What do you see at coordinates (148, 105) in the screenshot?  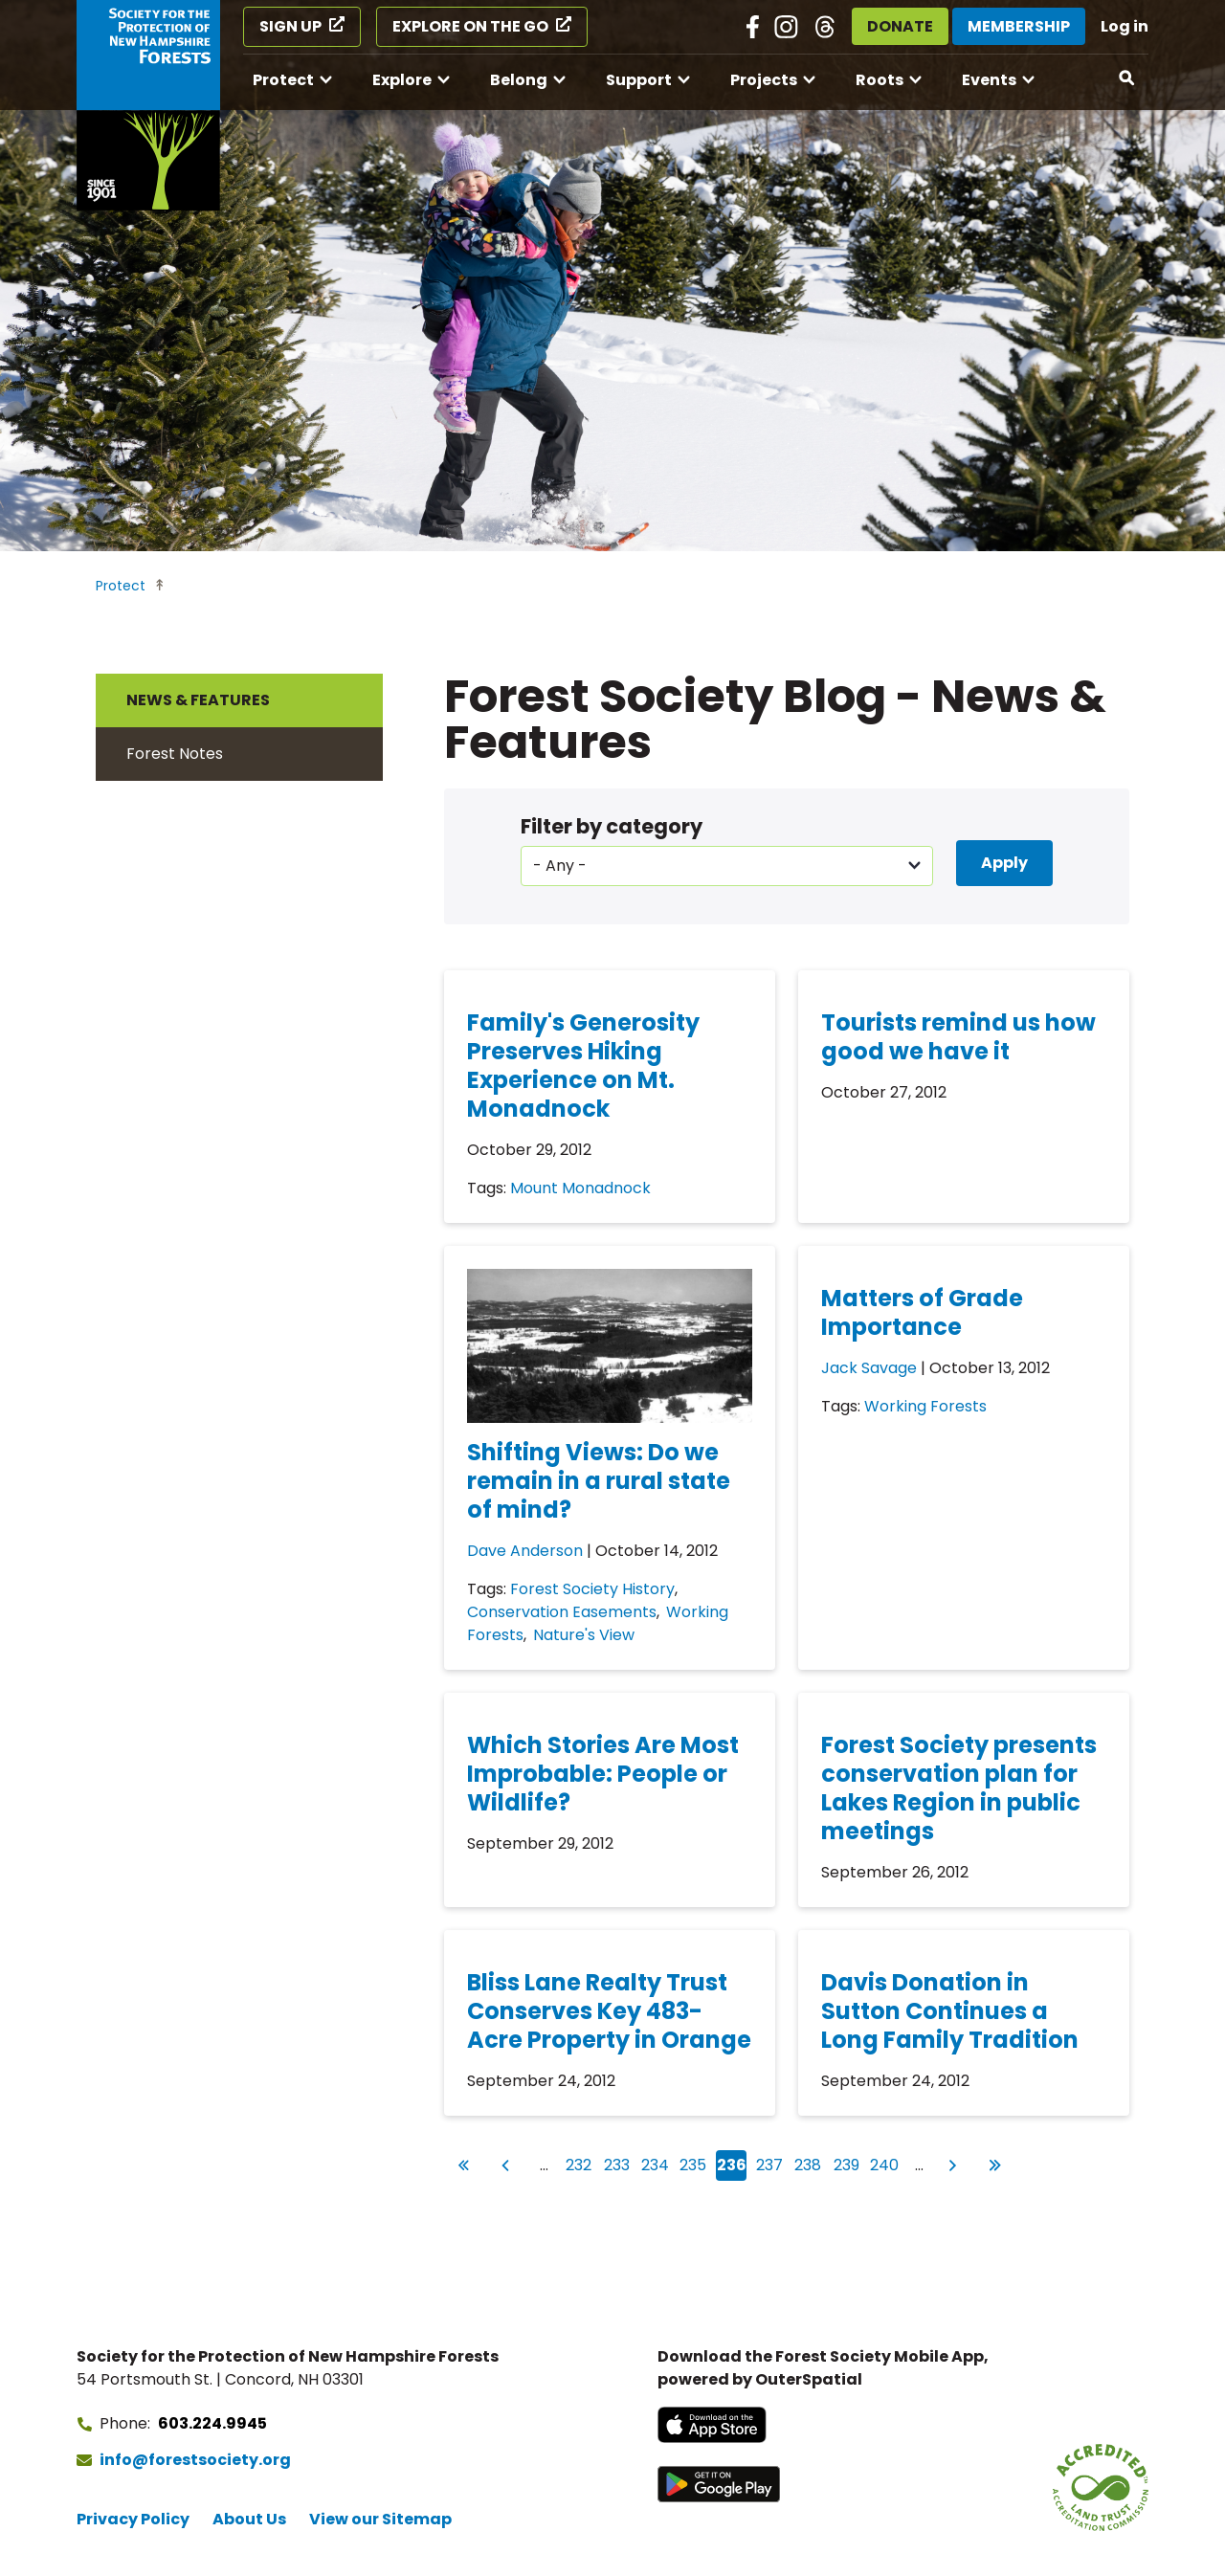 I see `[Go to Forest Society home]` at bounding box center [148, 105].